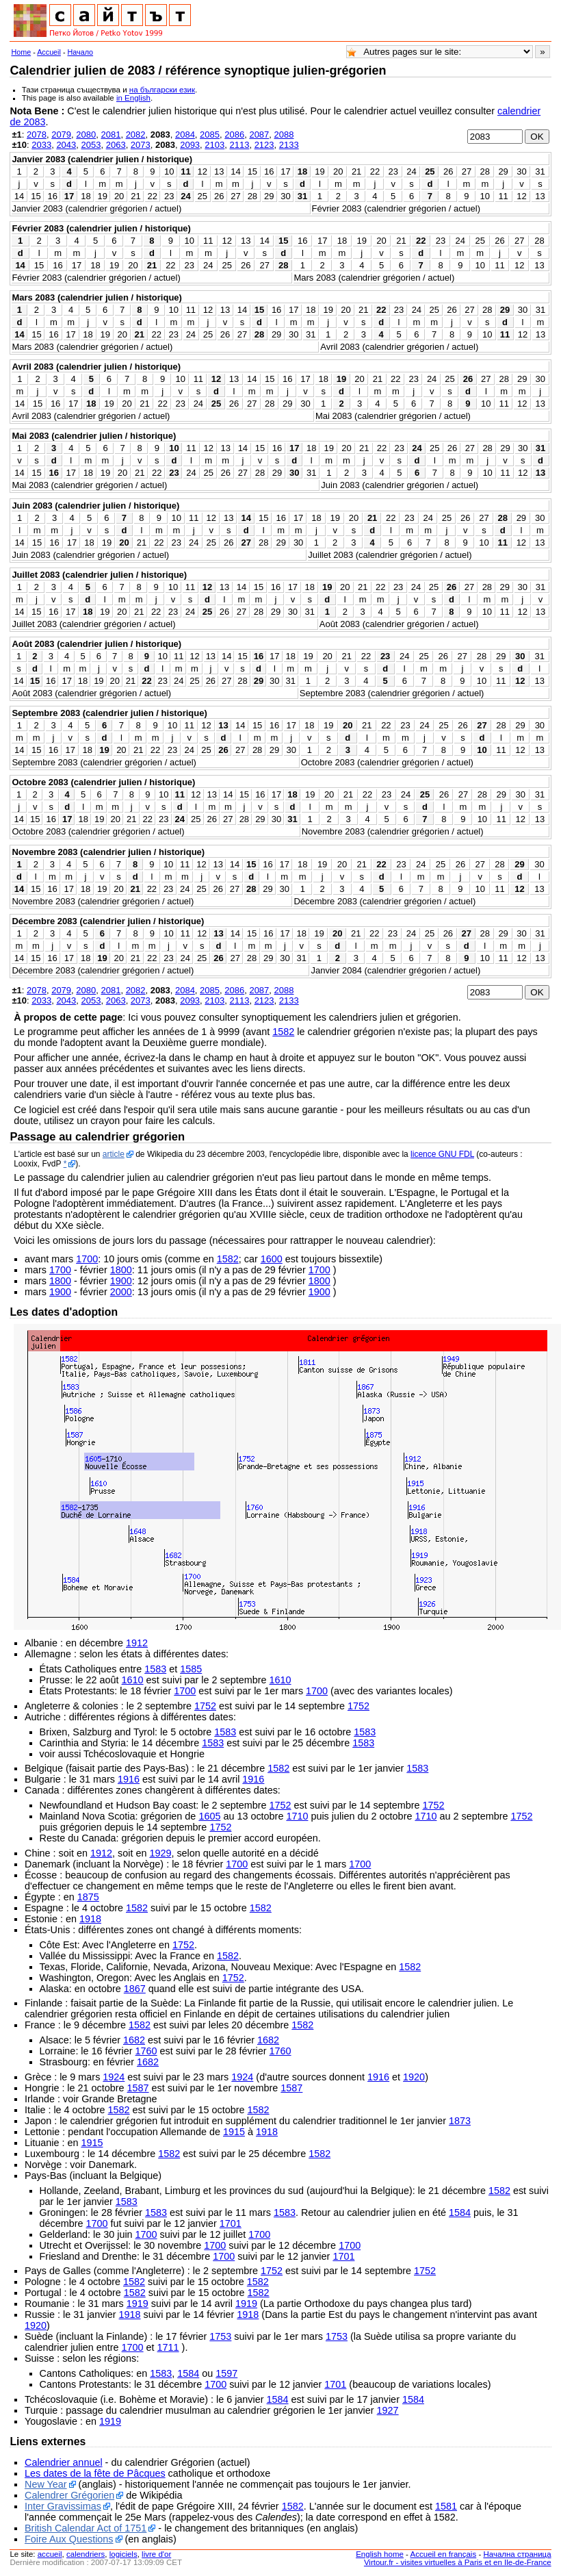  I want to click on New Year, so click(46, 2484).